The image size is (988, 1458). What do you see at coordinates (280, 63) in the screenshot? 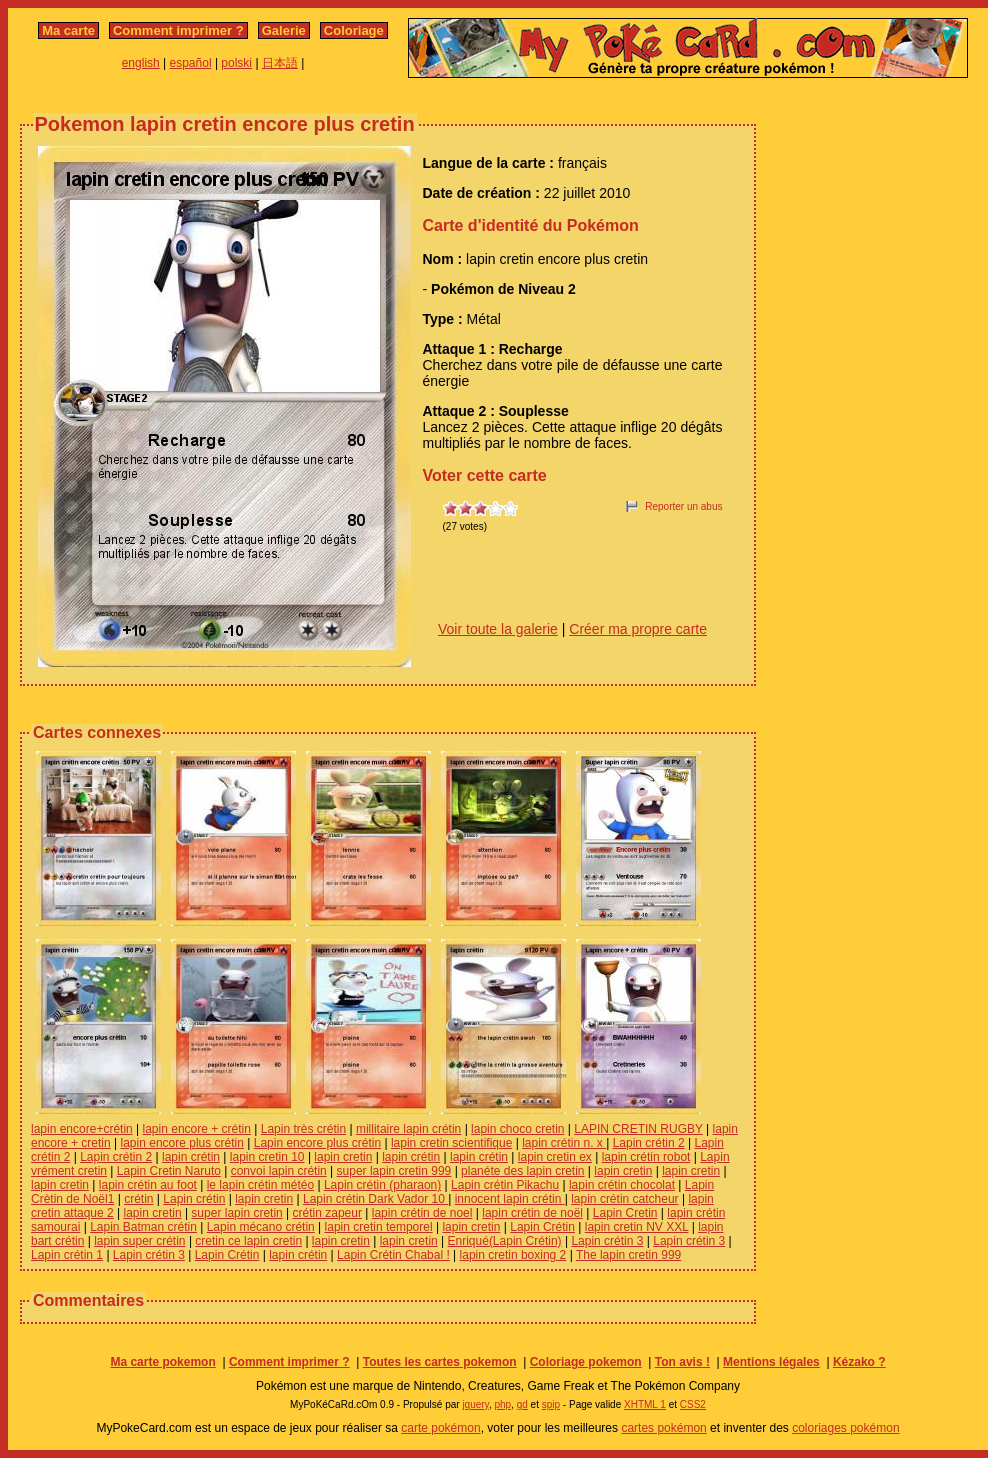
I see `日本語` at bounding box center [280, 63].